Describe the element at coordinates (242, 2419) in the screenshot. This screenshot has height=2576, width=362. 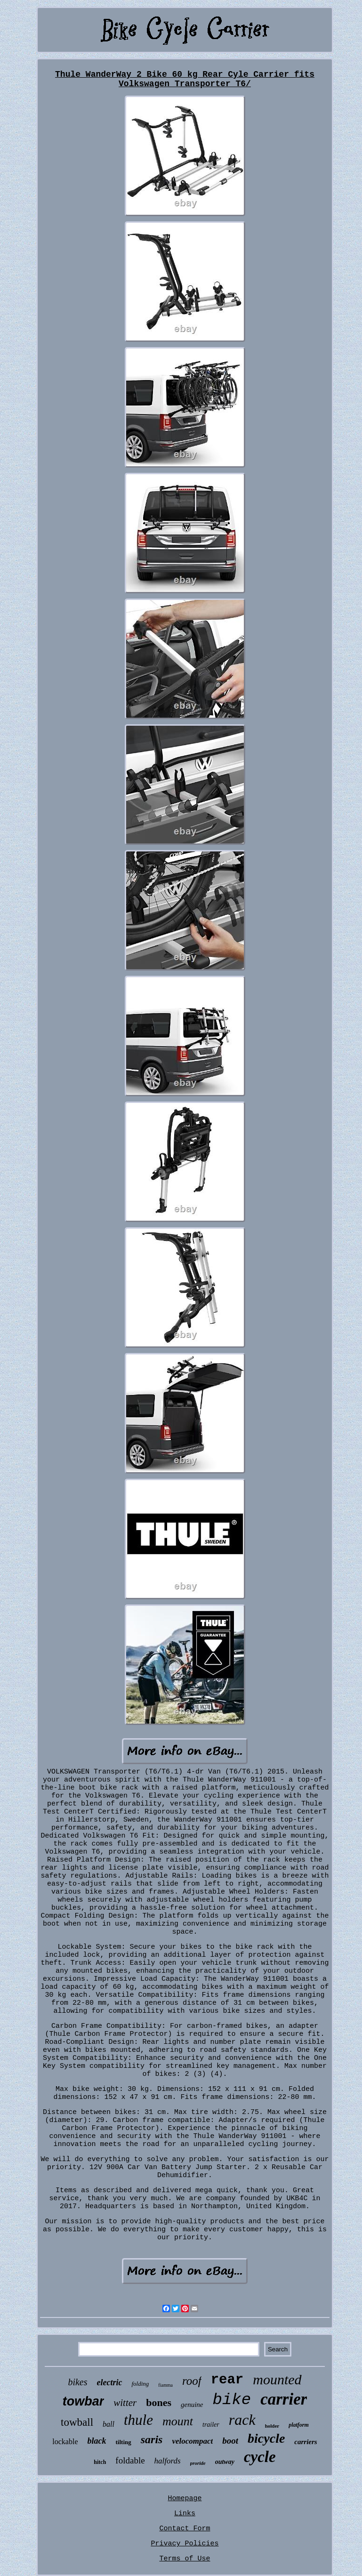
I see `rack` at that location.